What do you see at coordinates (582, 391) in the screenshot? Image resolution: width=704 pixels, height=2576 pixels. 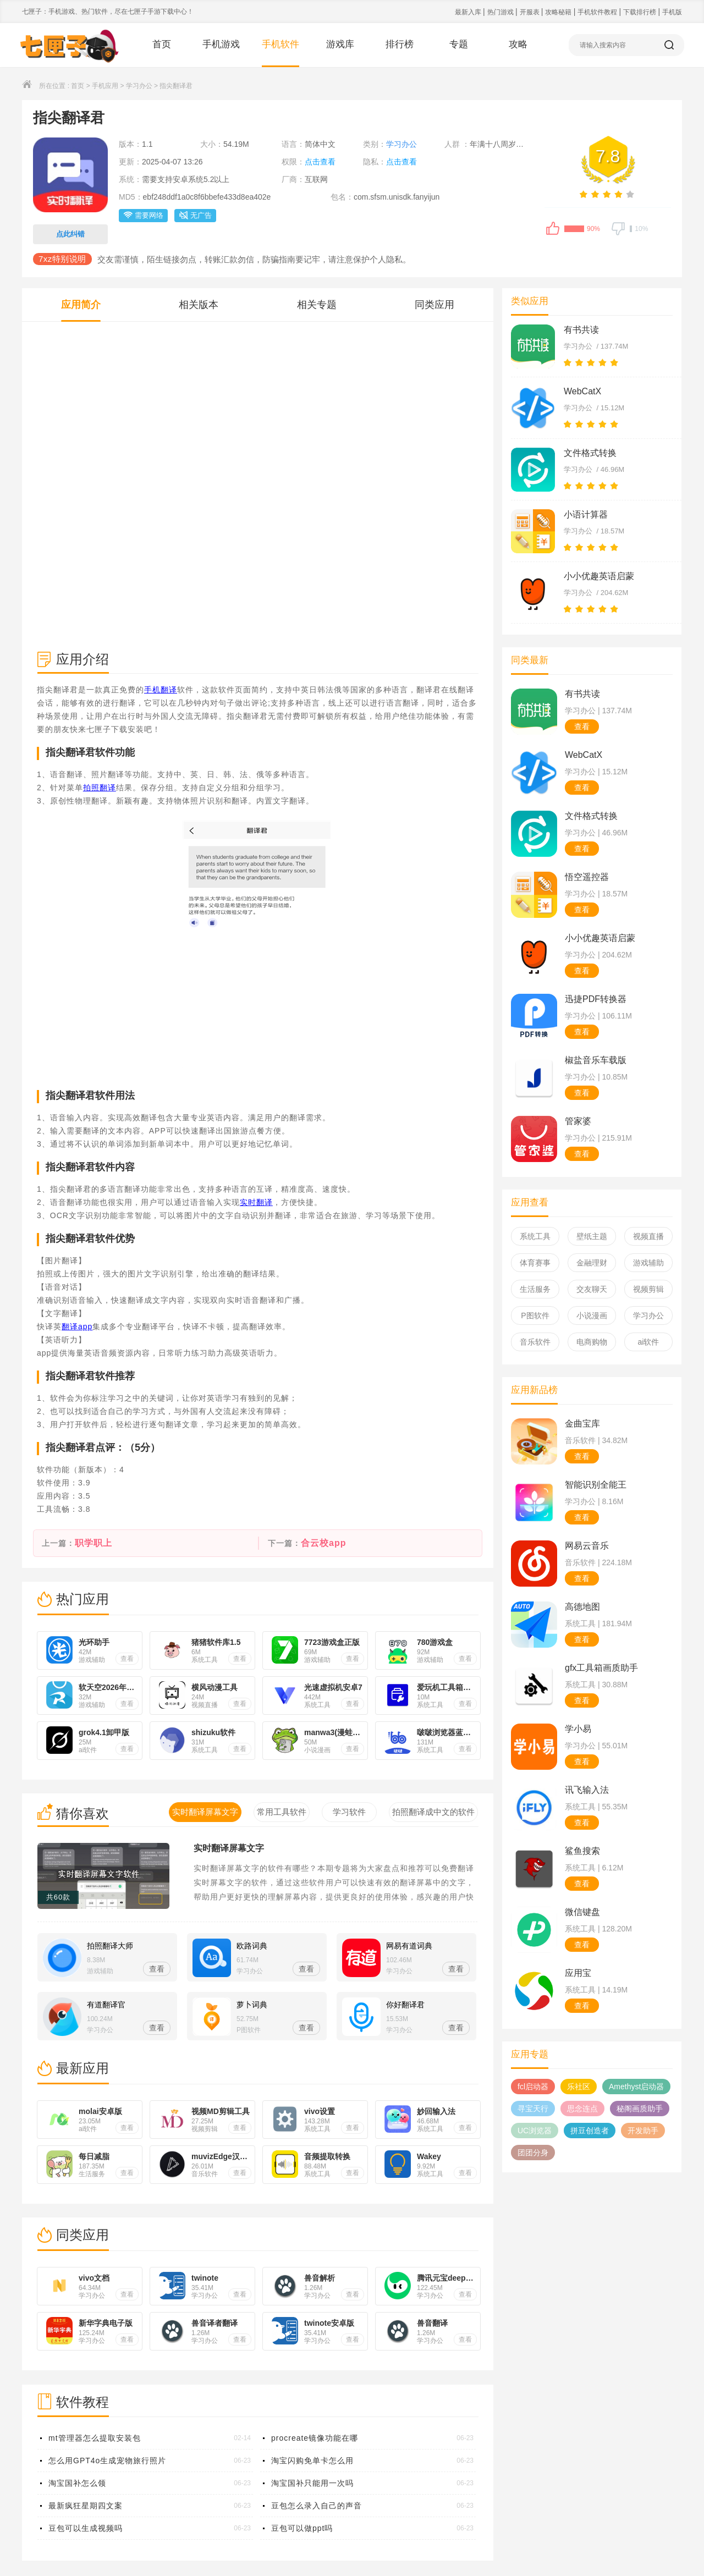 I see `WebCatX` at bounding box center [582, 391].